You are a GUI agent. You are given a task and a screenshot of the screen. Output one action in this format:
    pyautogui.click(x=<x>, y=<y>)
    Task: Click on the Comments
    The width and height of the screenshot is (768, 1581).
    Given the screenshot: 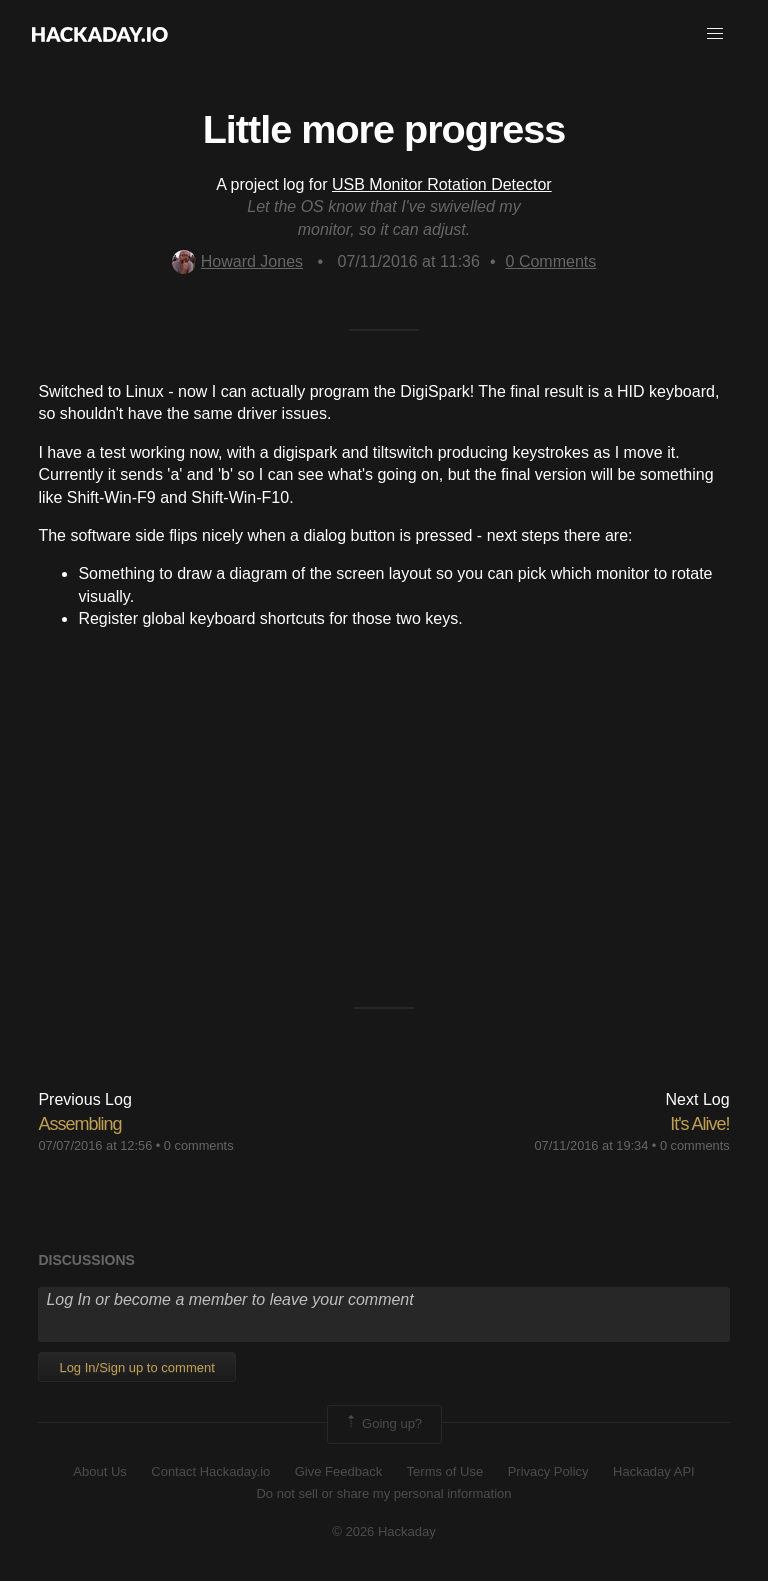 What is the action you would take?
    pyautogui.click(x=551, y=261)
    